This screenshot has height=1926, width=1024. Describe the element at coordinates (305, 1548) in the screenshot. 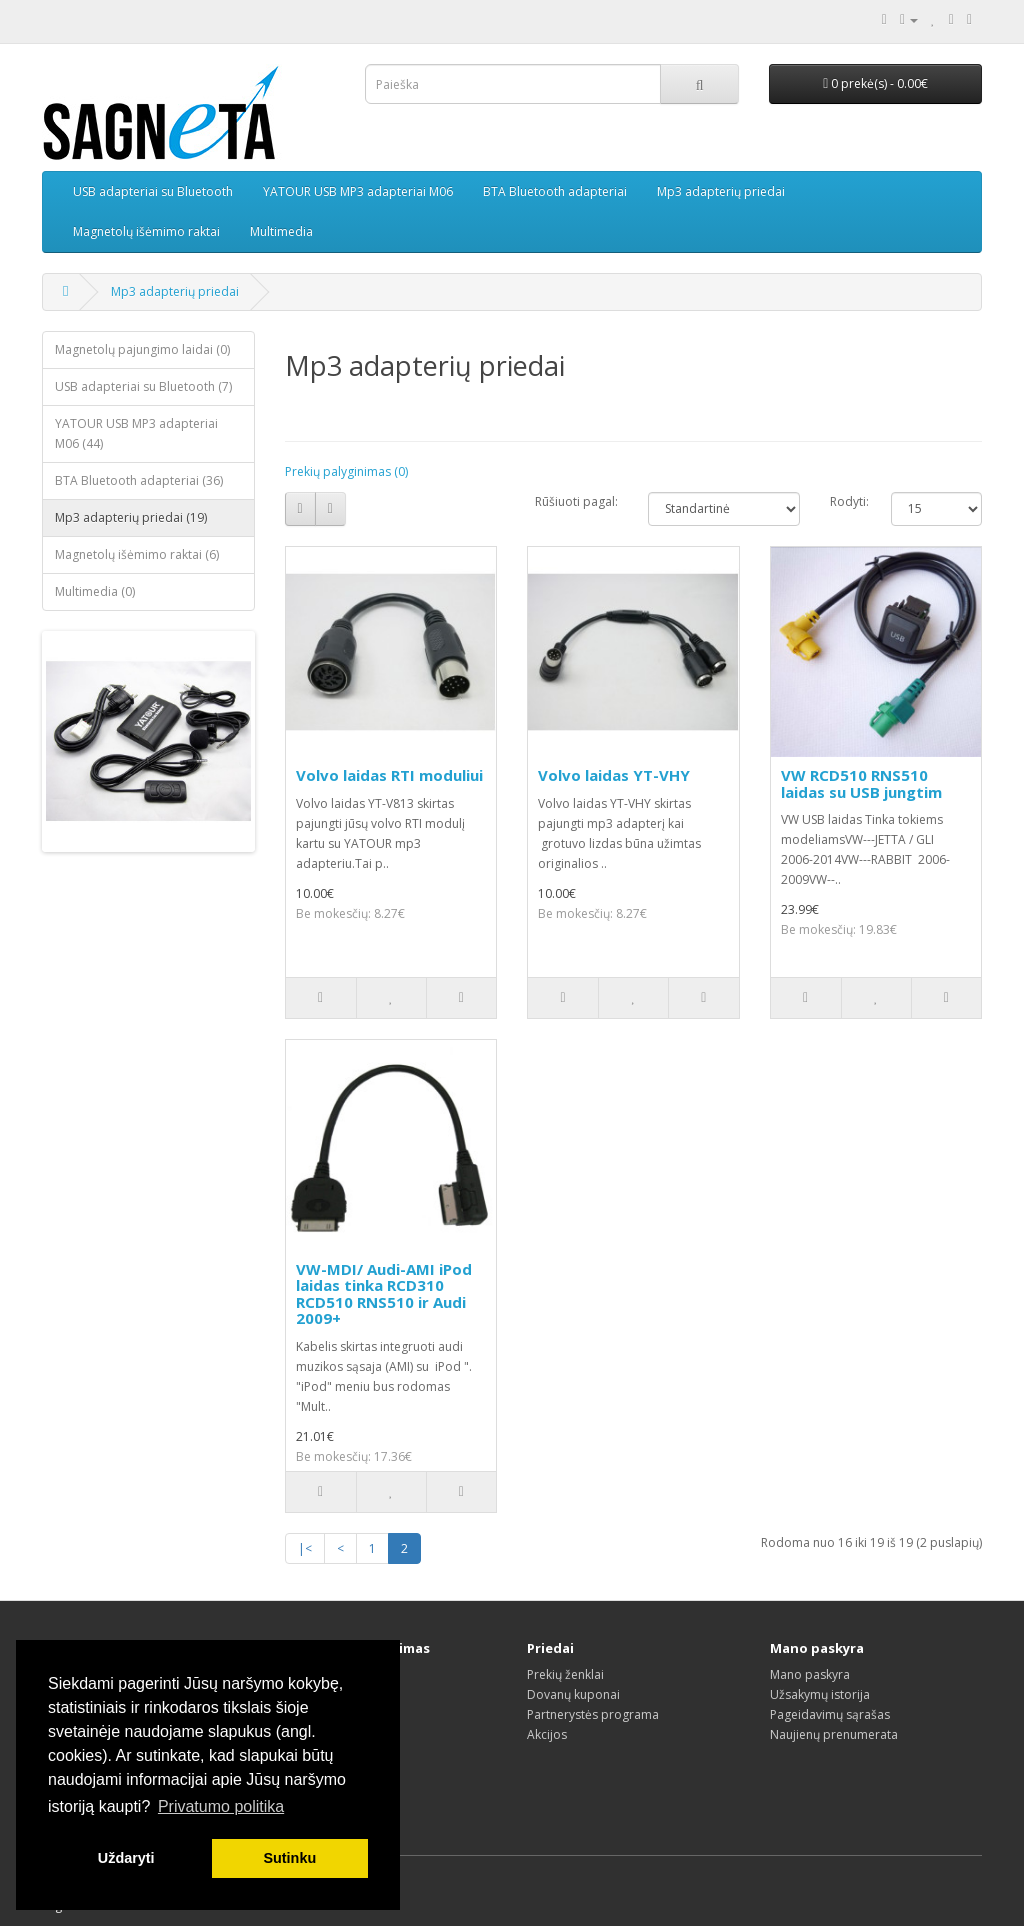

I see `|<` at that location.